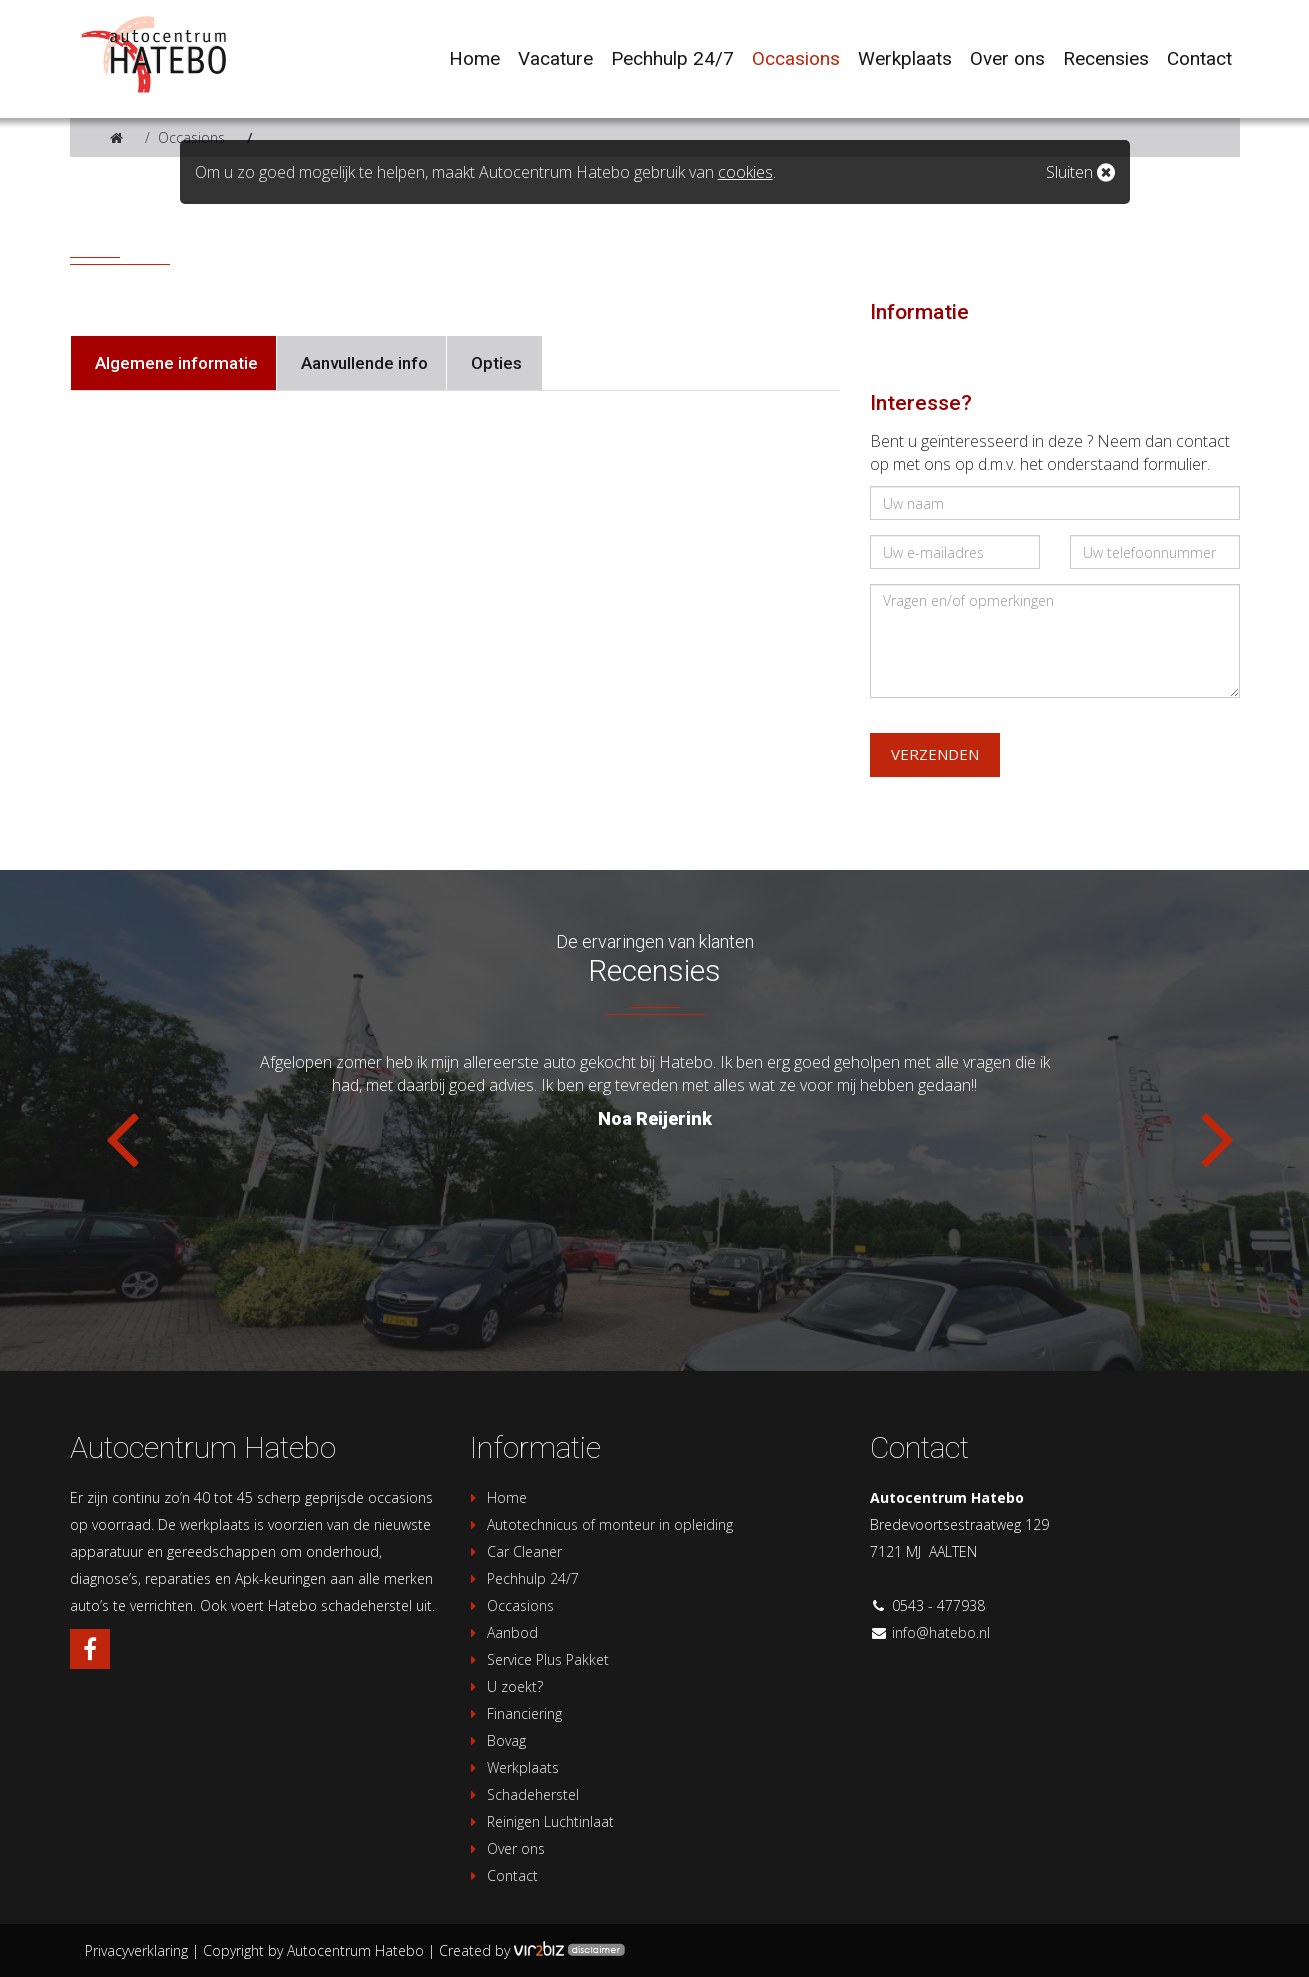  I want to click on Contact, so click(501, 1875).